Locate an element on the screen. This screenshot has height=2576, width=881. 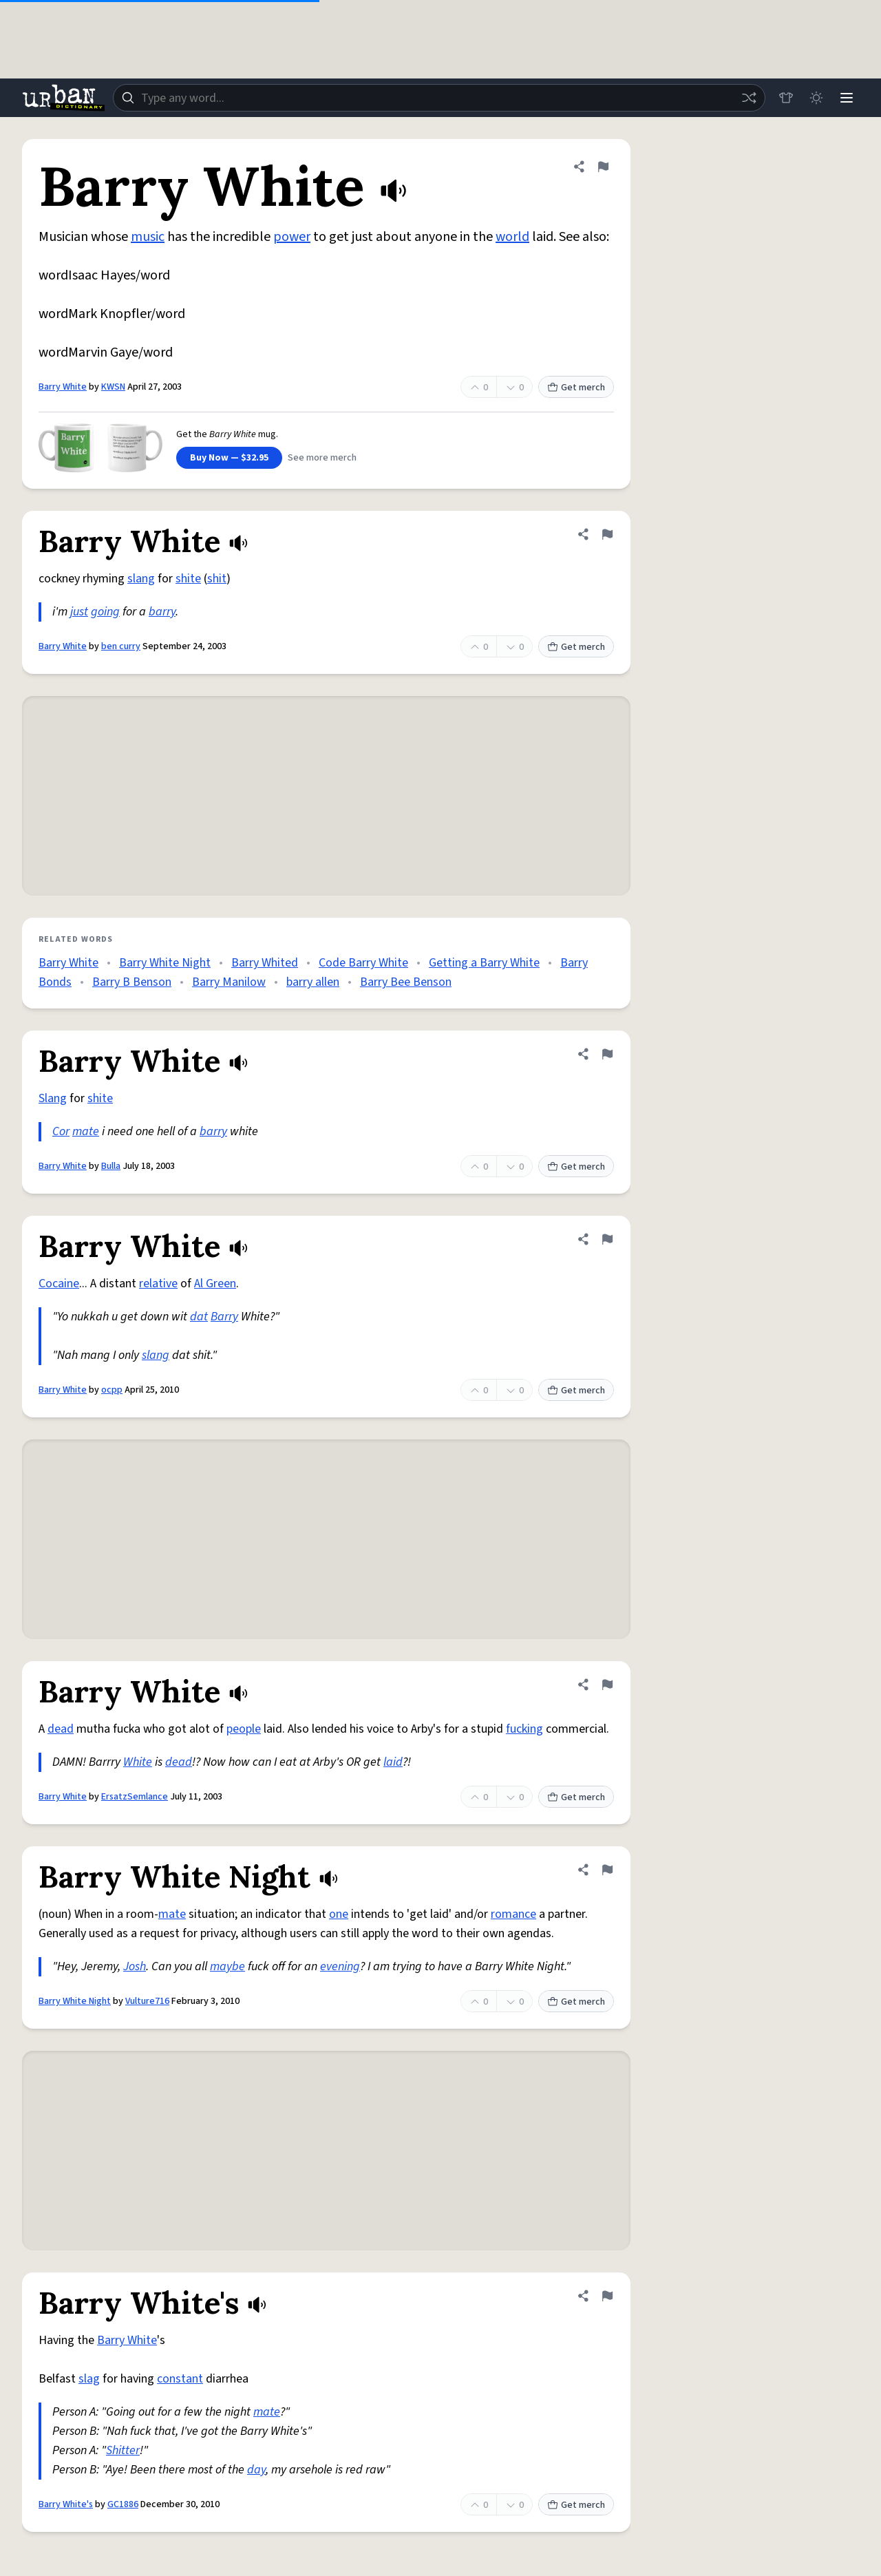
[combobox] is located at coordinates (439, 98).